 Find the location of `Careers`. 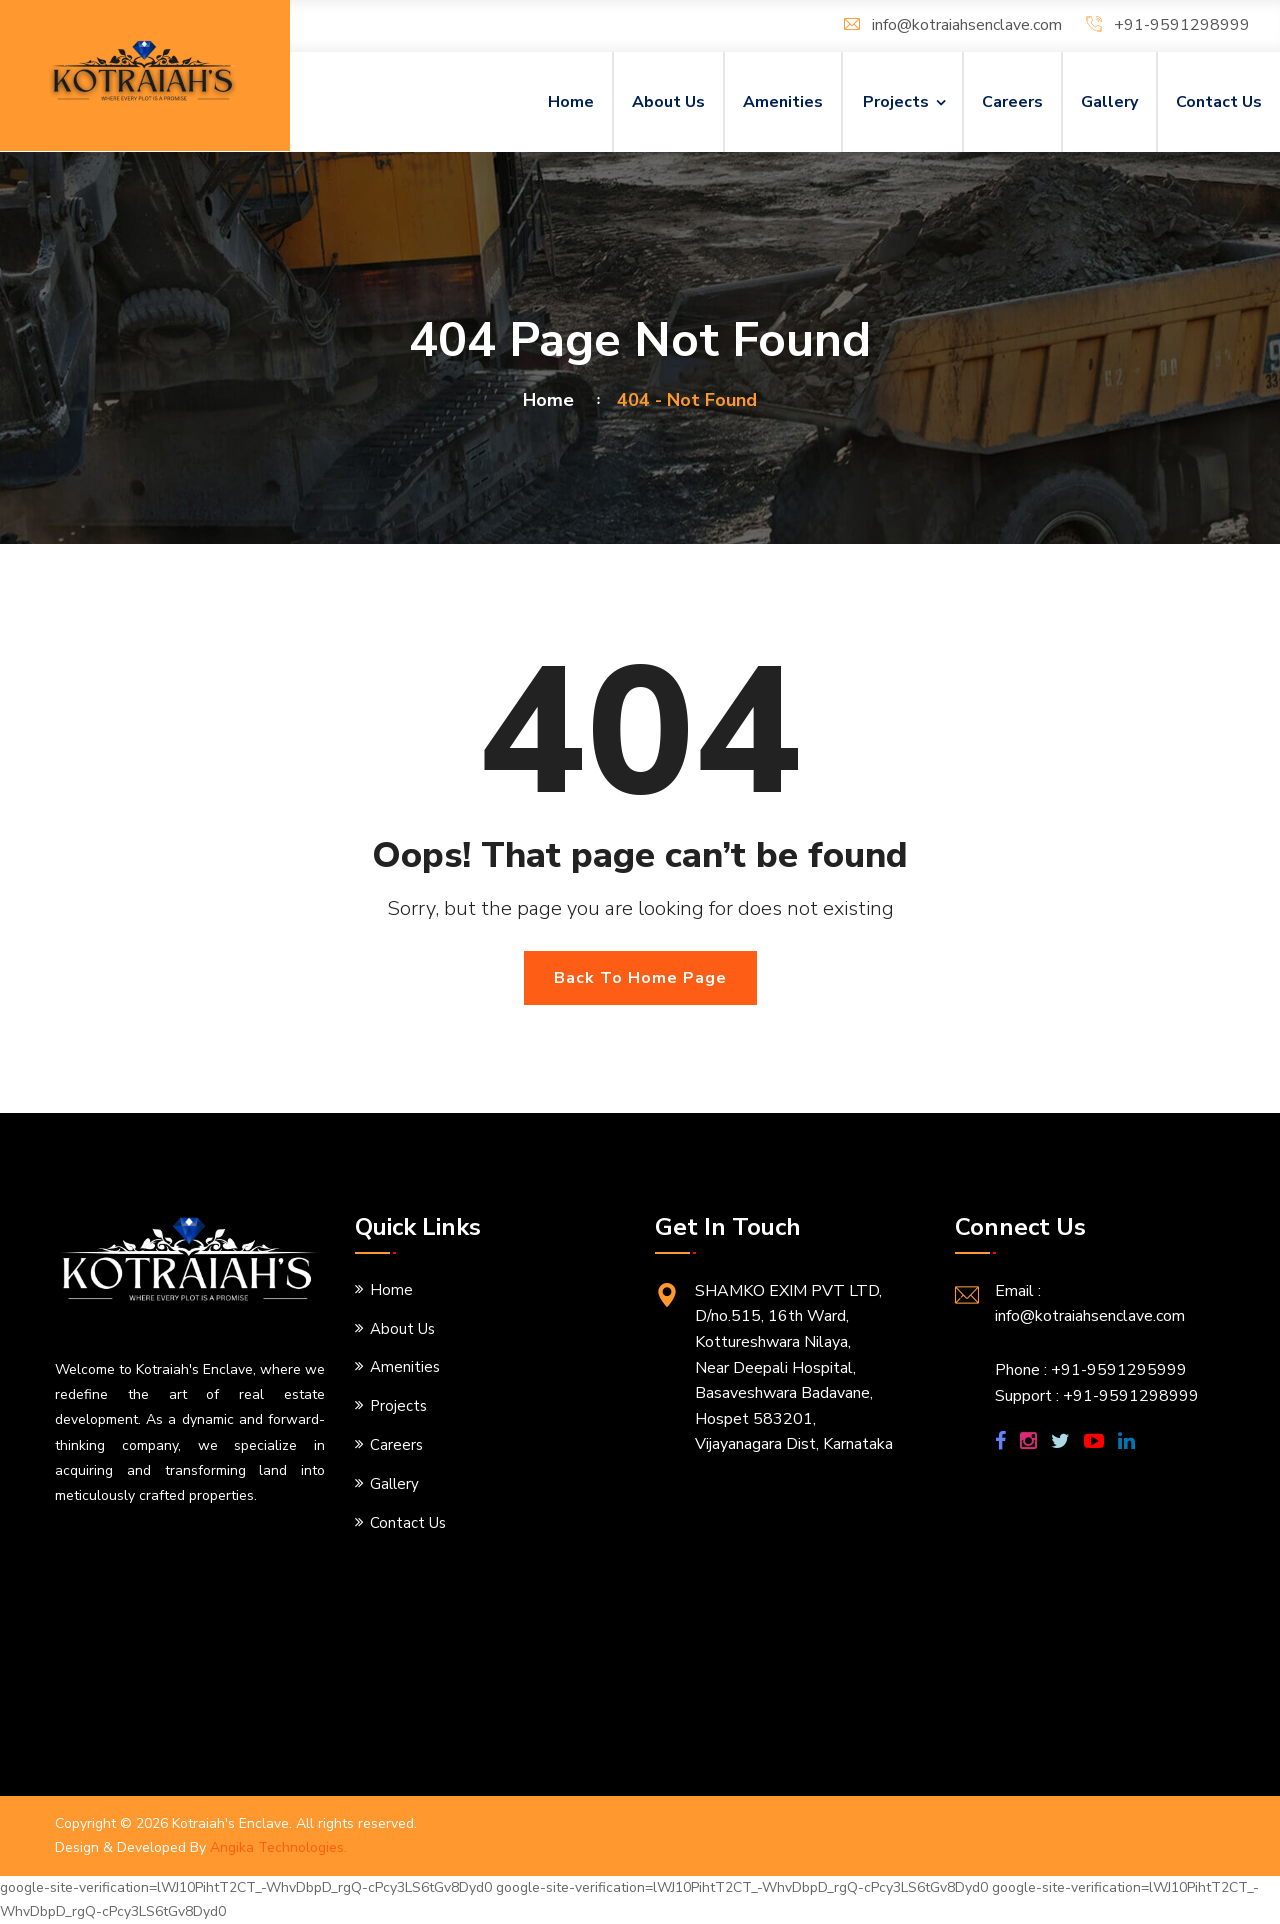

Careers is located at coordinates (1012, 102).